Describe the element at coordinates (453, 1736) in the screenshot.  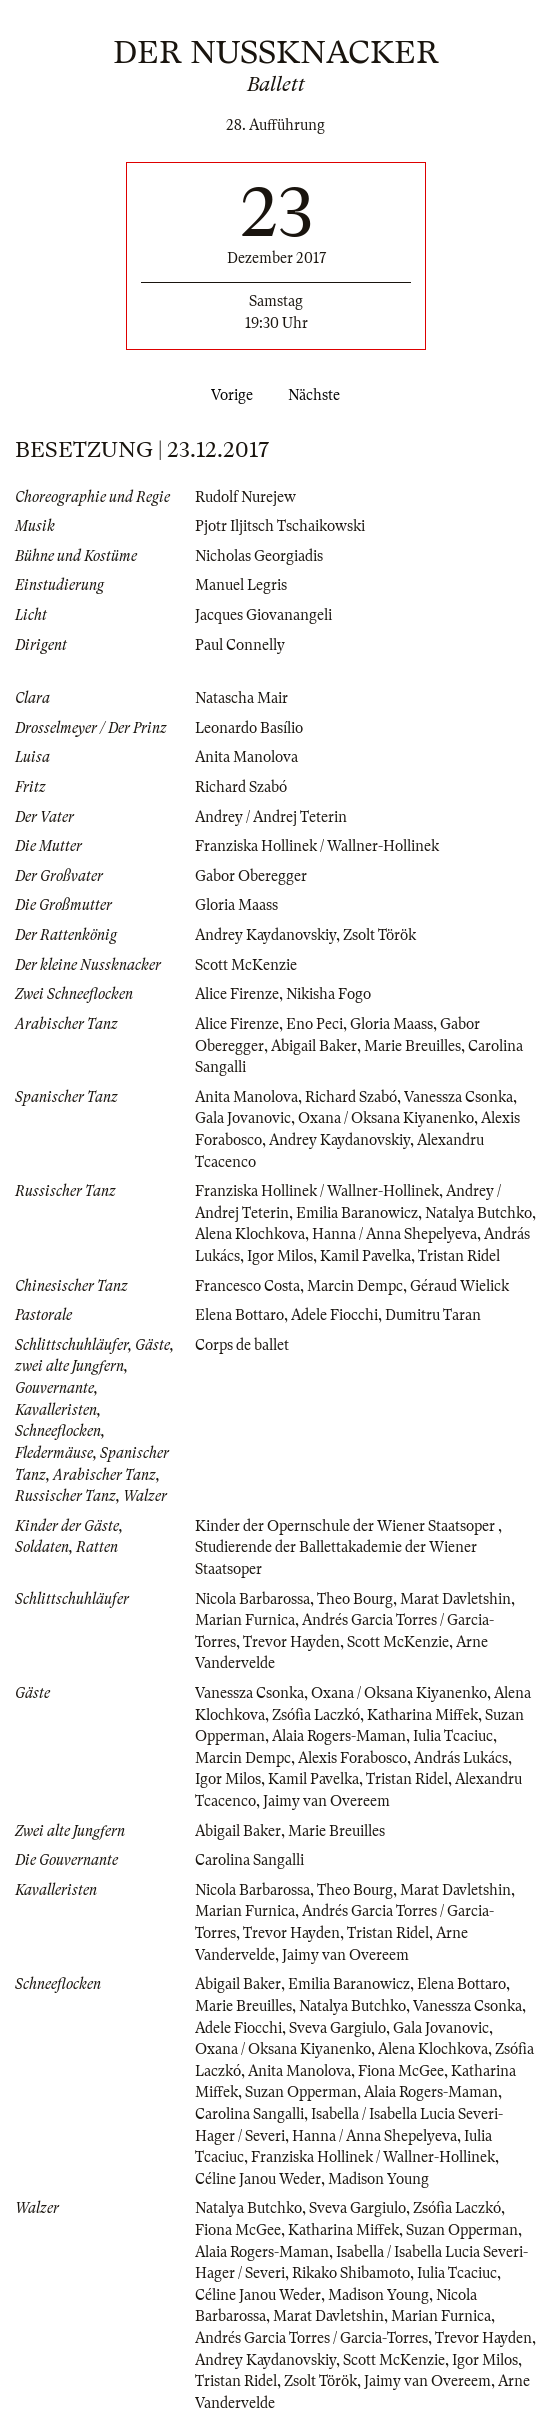
I see `Iulia Tcaciuc` at that location.